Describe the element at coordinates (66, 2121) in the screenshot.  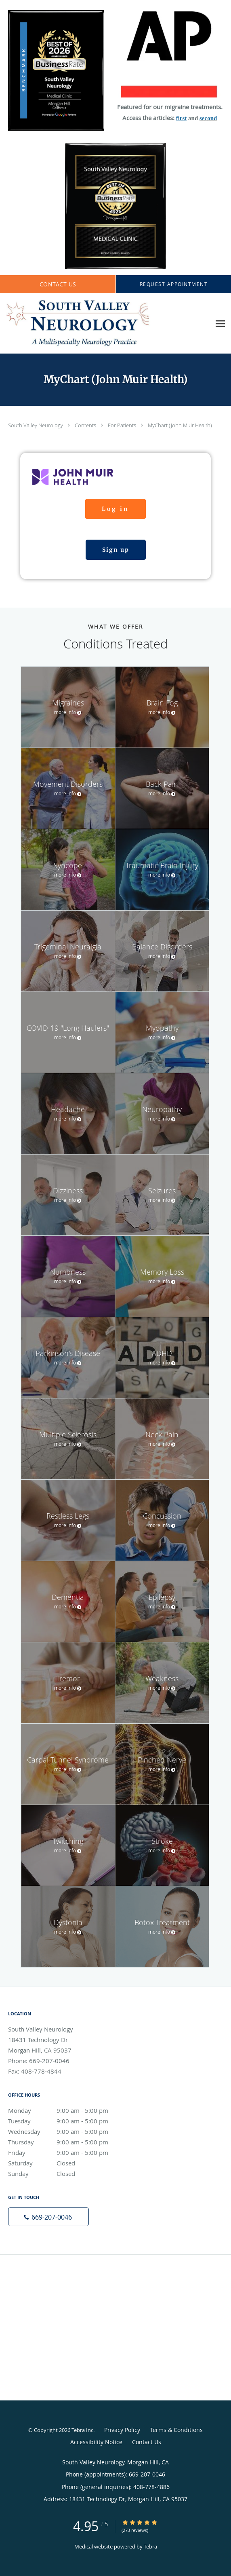
I see `Tuesday` at that location.